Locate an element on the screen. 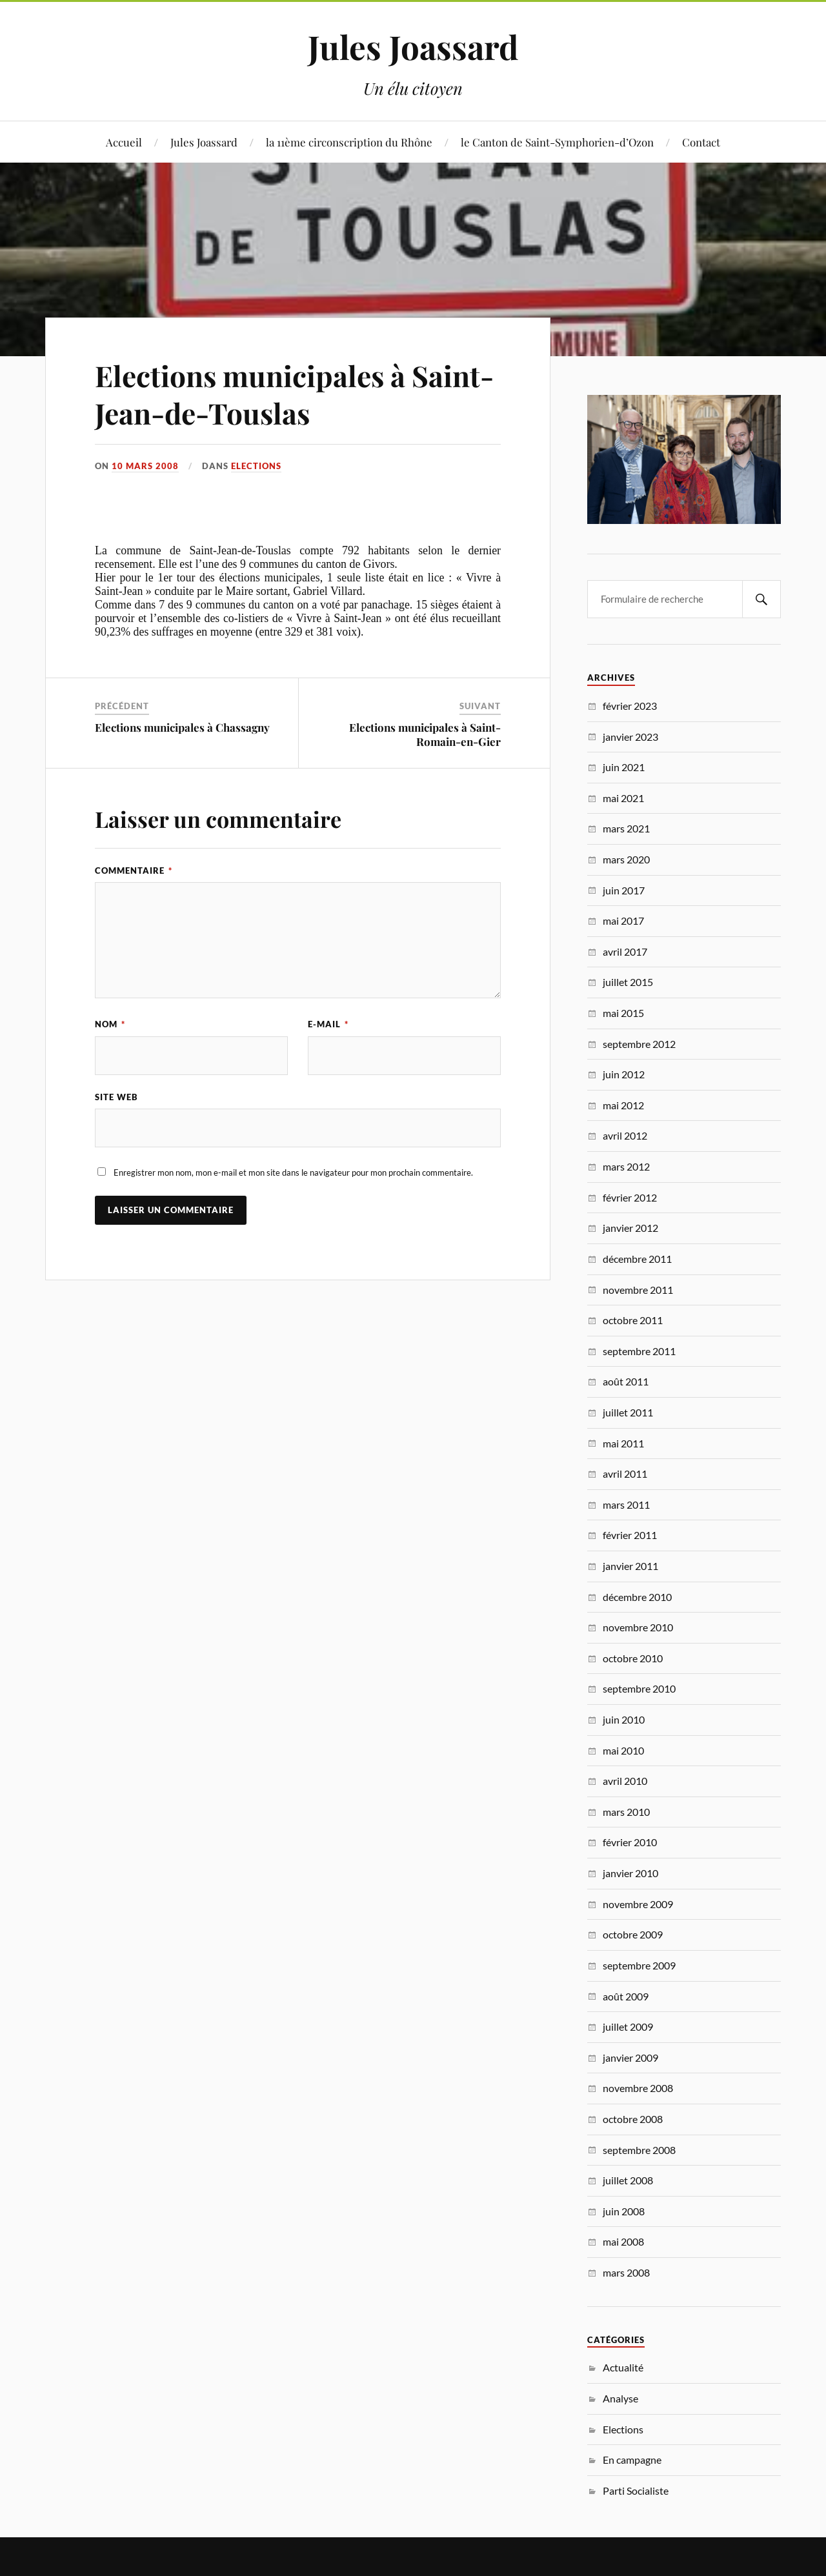 This screenshot has width=826, height=2576. juin 2010 is located at coordinates (624, 1719).